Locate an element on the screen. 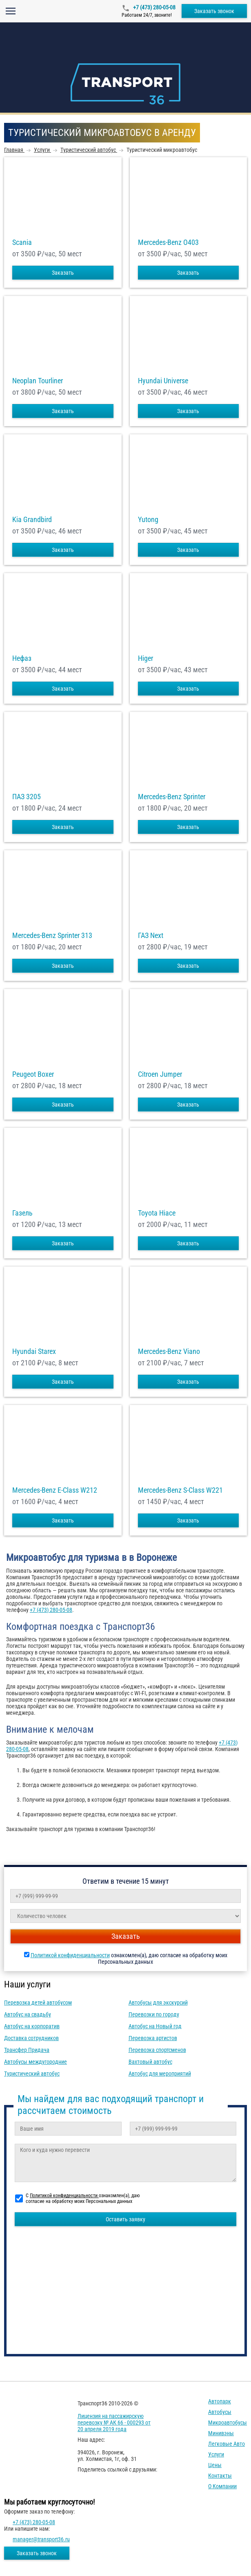 This screenshot has width=251, height=2576. Перевозка артистов is located at coordinates (153, 2038).